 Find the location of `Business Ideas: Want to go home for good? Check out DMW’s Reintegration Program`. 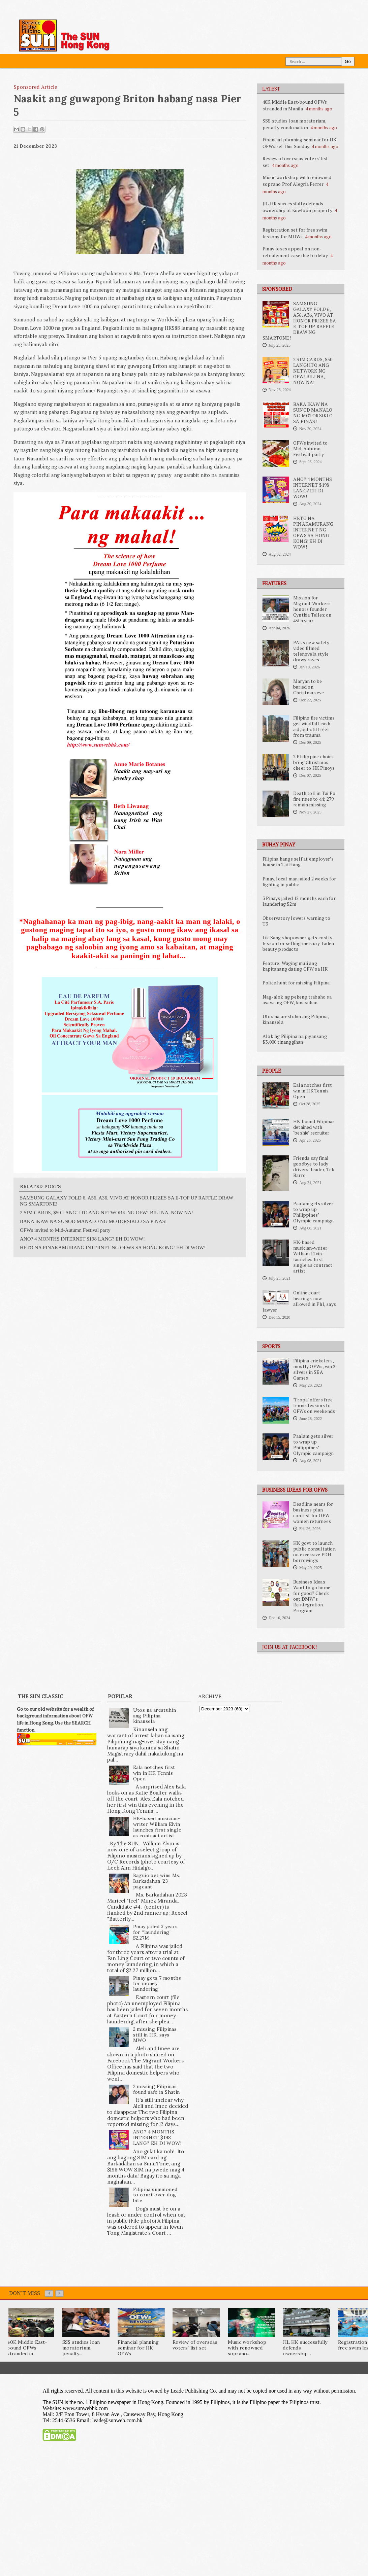

Business Ideas: Want to go home for good? Check out DMW’s Reintegration Program is located at coordinates (311, 1596).